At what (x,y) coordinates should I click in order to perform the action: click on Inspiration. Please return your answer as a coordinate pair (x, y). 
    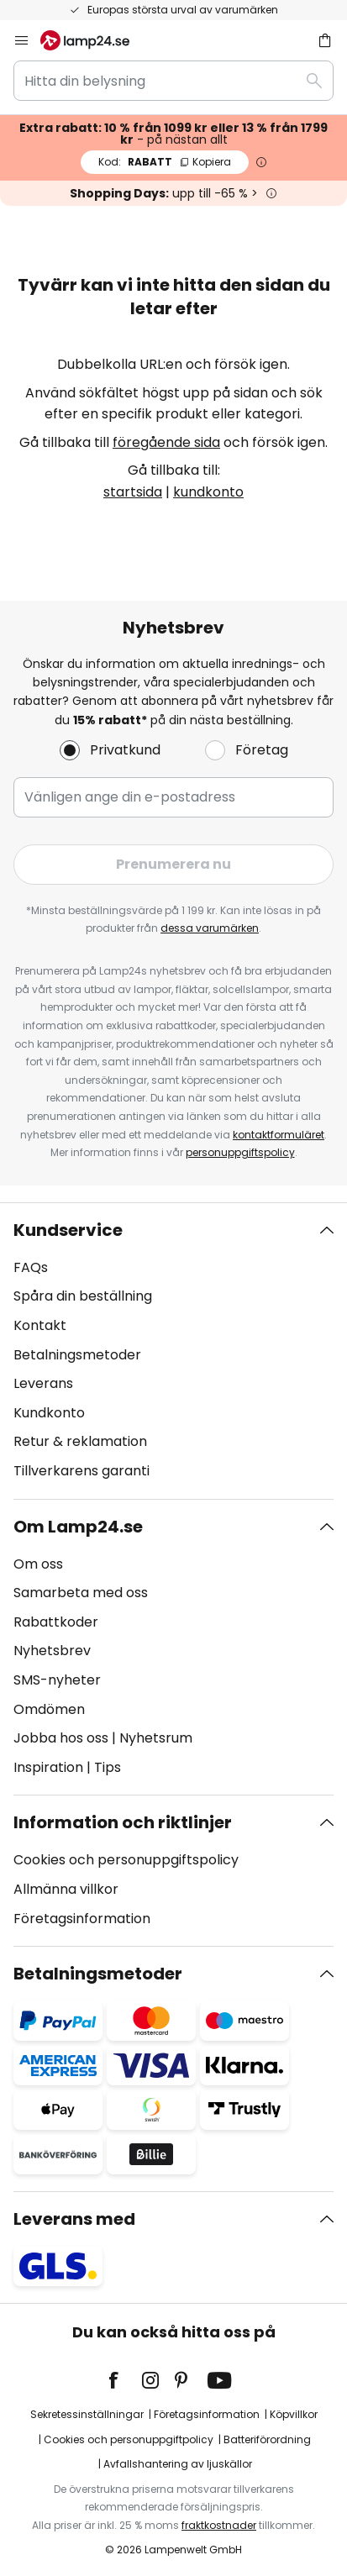
    Looking at the image, I should click on (48, 1767).